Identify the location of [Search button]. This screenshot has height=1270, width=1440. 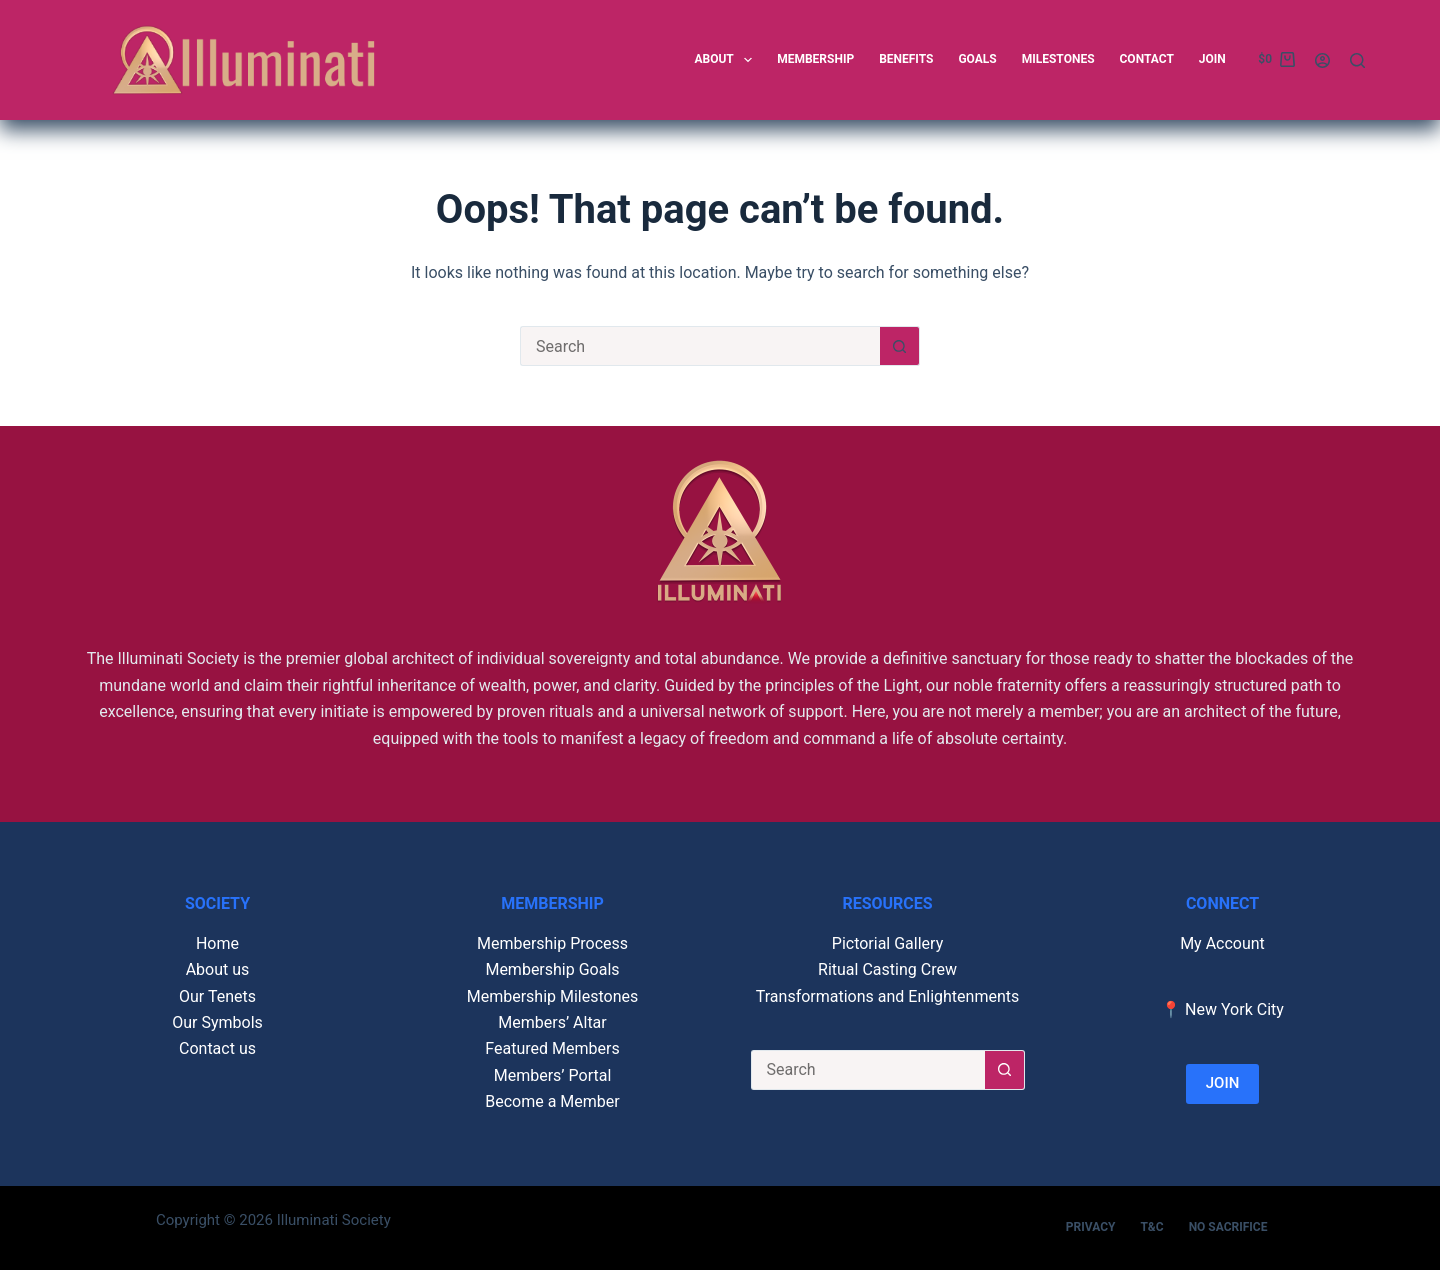
(900, 346).